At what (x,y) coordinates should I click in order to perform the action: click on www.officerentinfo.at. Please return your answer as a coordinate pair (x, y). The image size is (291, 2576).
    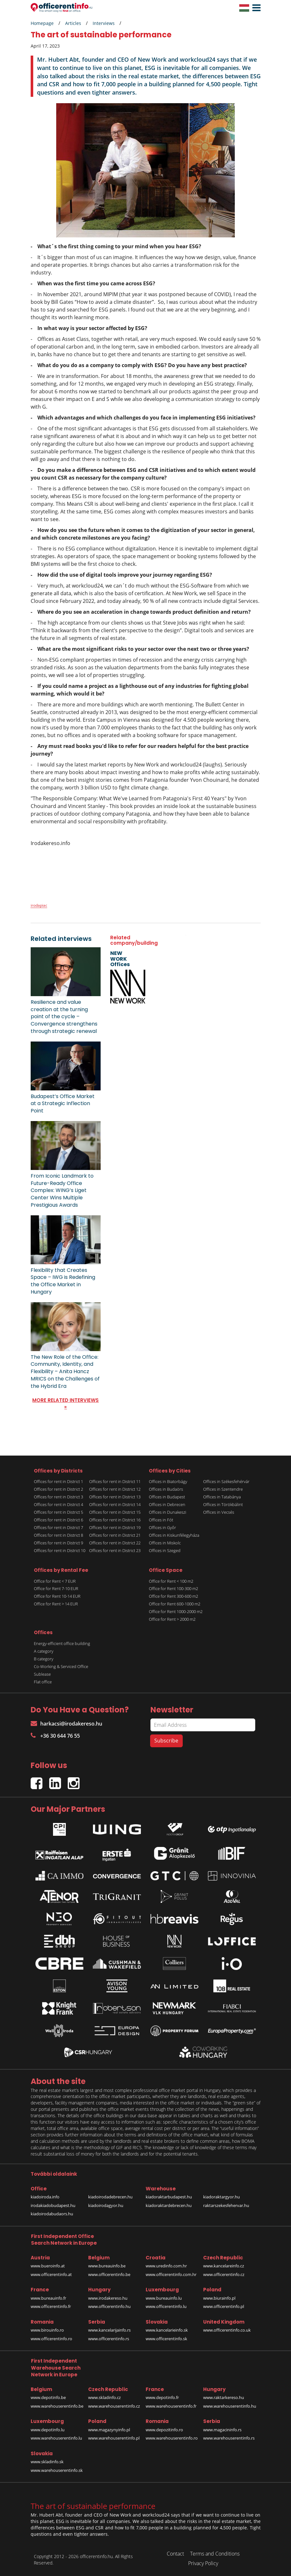
    Looking at the image, I should click on (51, 2274).